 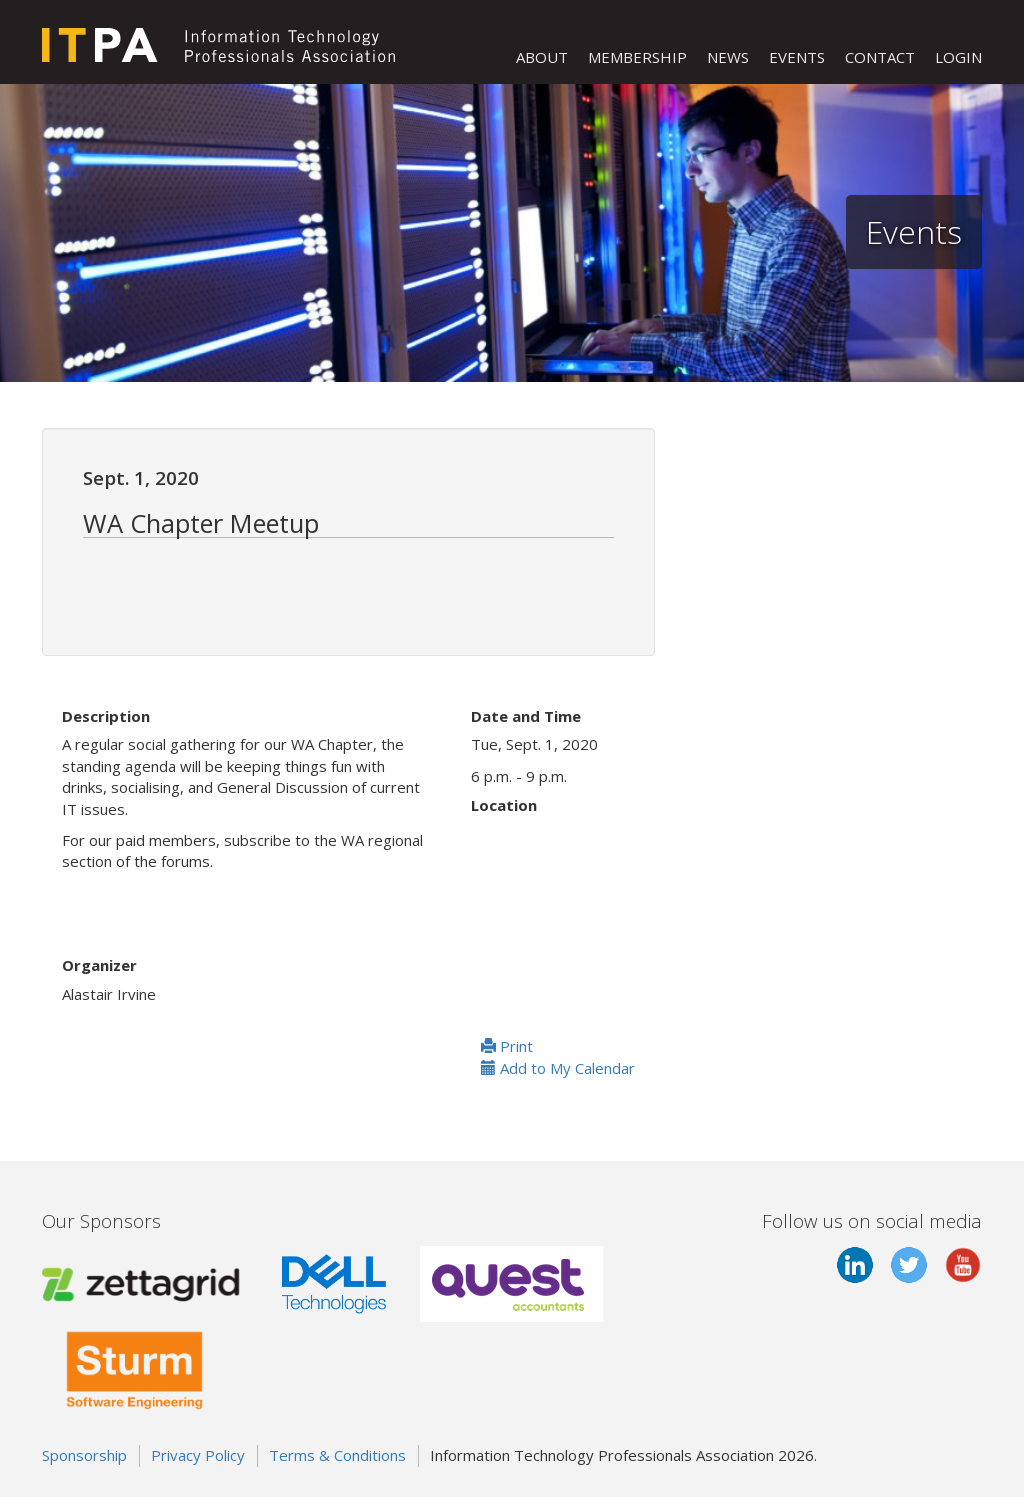 What do you see at coordinates (507, 1046) in the screenshot?
I see `Print` at bounding box center [507, 1046].